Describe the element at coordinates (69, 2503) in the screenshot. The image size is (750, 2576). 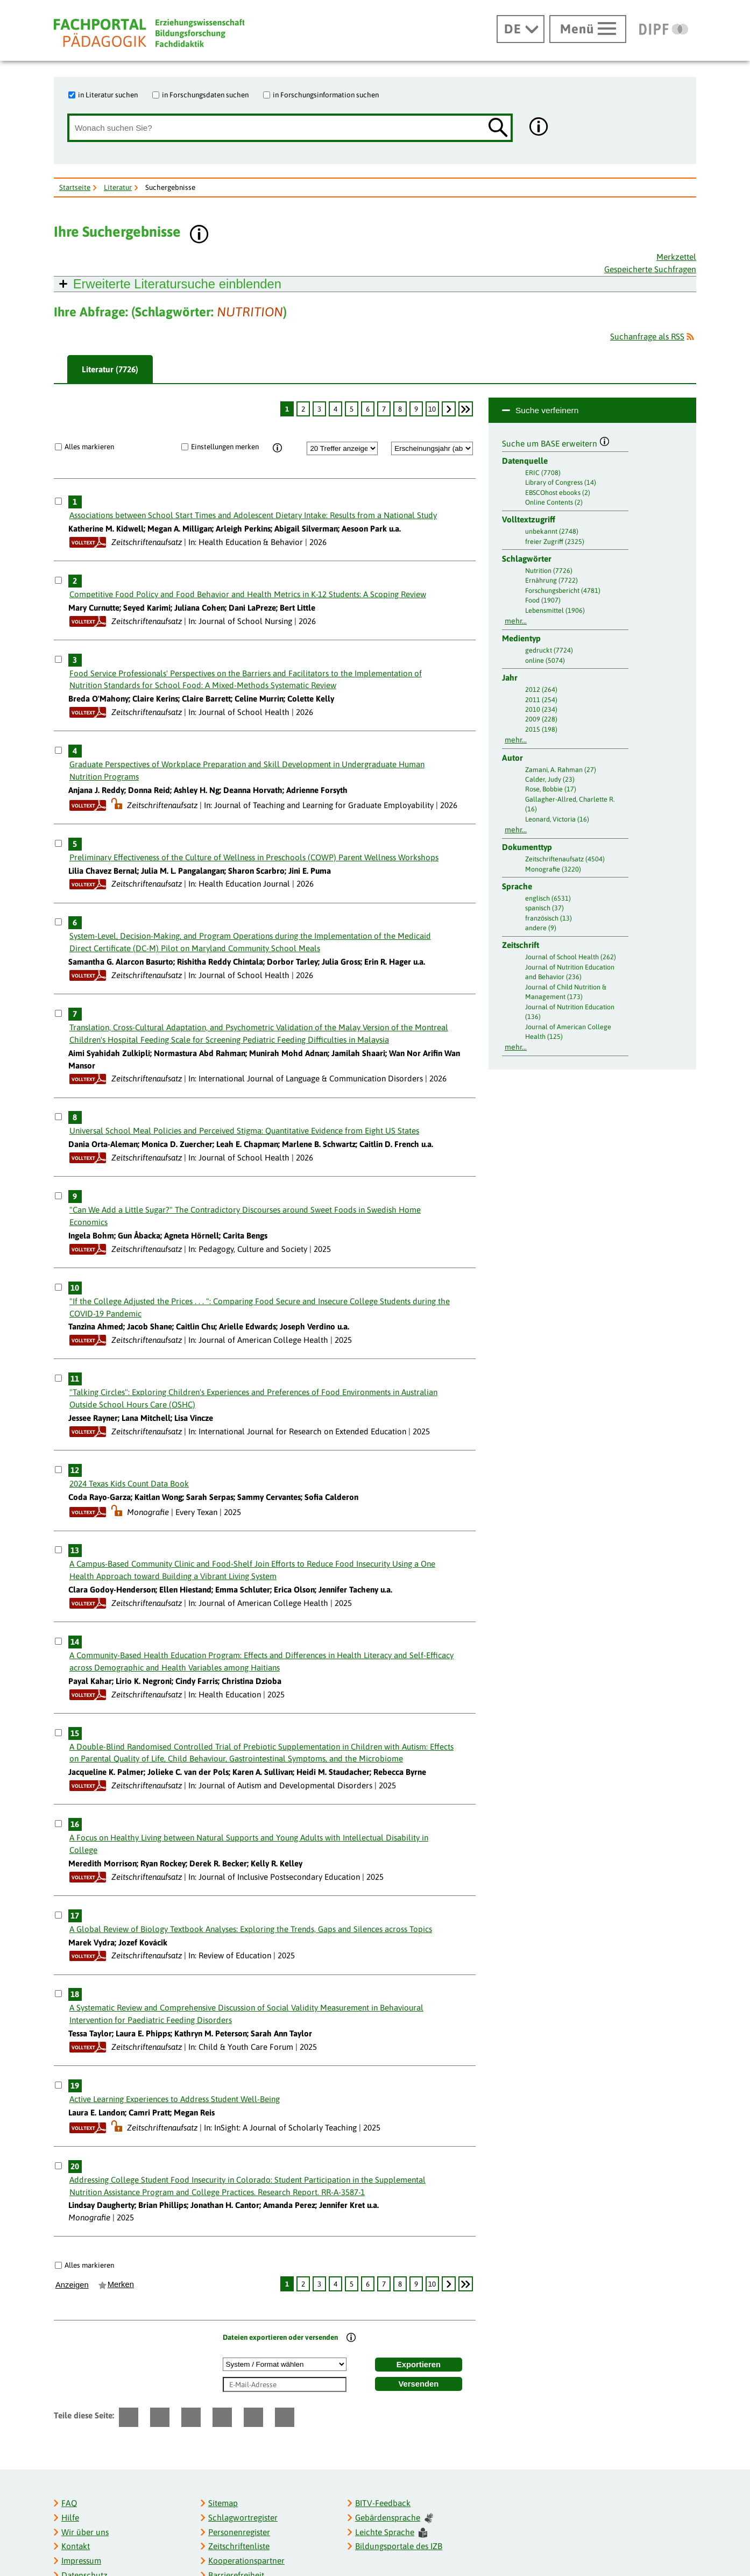
I see `FAQ` at that location.